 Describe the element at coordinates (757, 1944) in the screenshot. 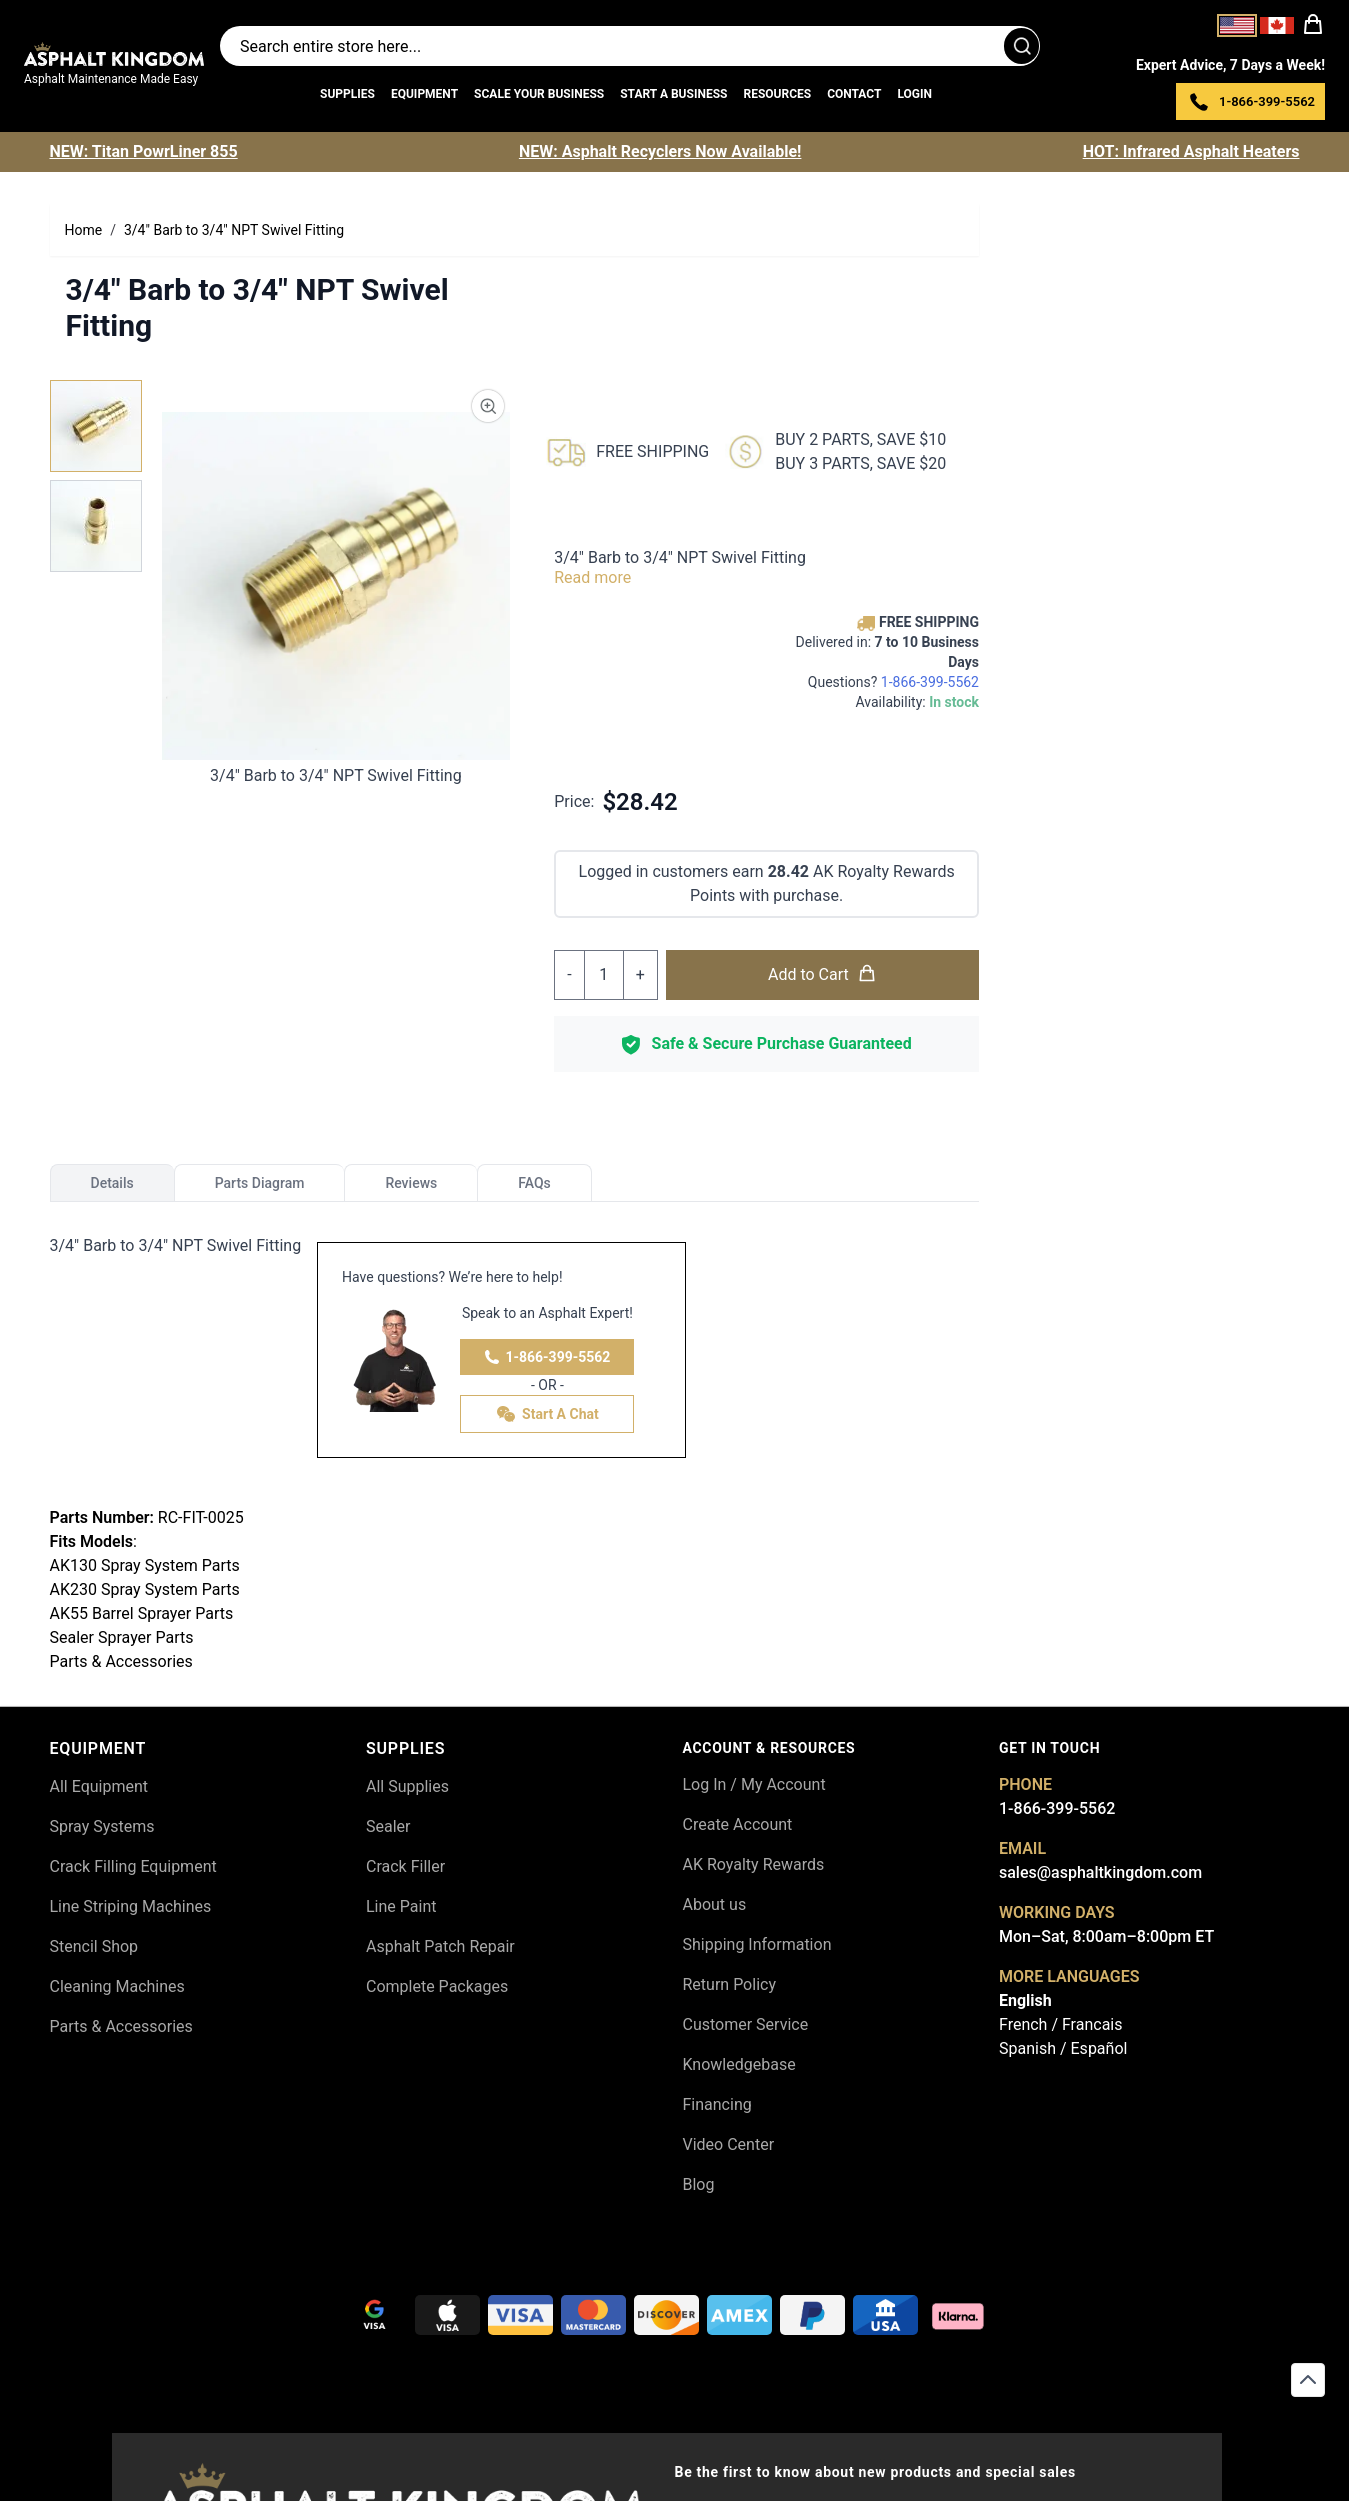

I see `Shipping Information` at that location.